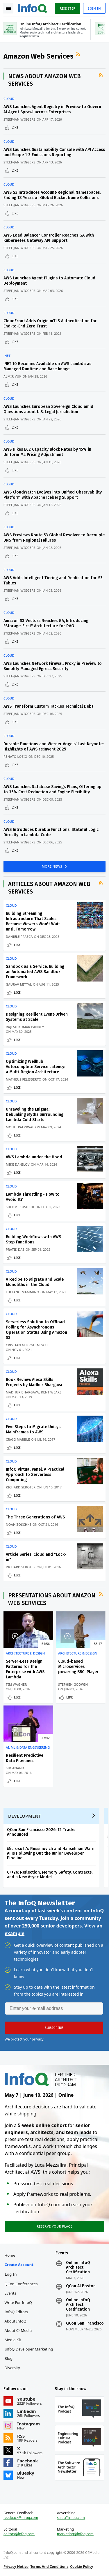 This screenshot has width=109, height=2576. Describe the element at coordinates (20, 1487) in the screenshot. I see `Richard Seroter` at that location.